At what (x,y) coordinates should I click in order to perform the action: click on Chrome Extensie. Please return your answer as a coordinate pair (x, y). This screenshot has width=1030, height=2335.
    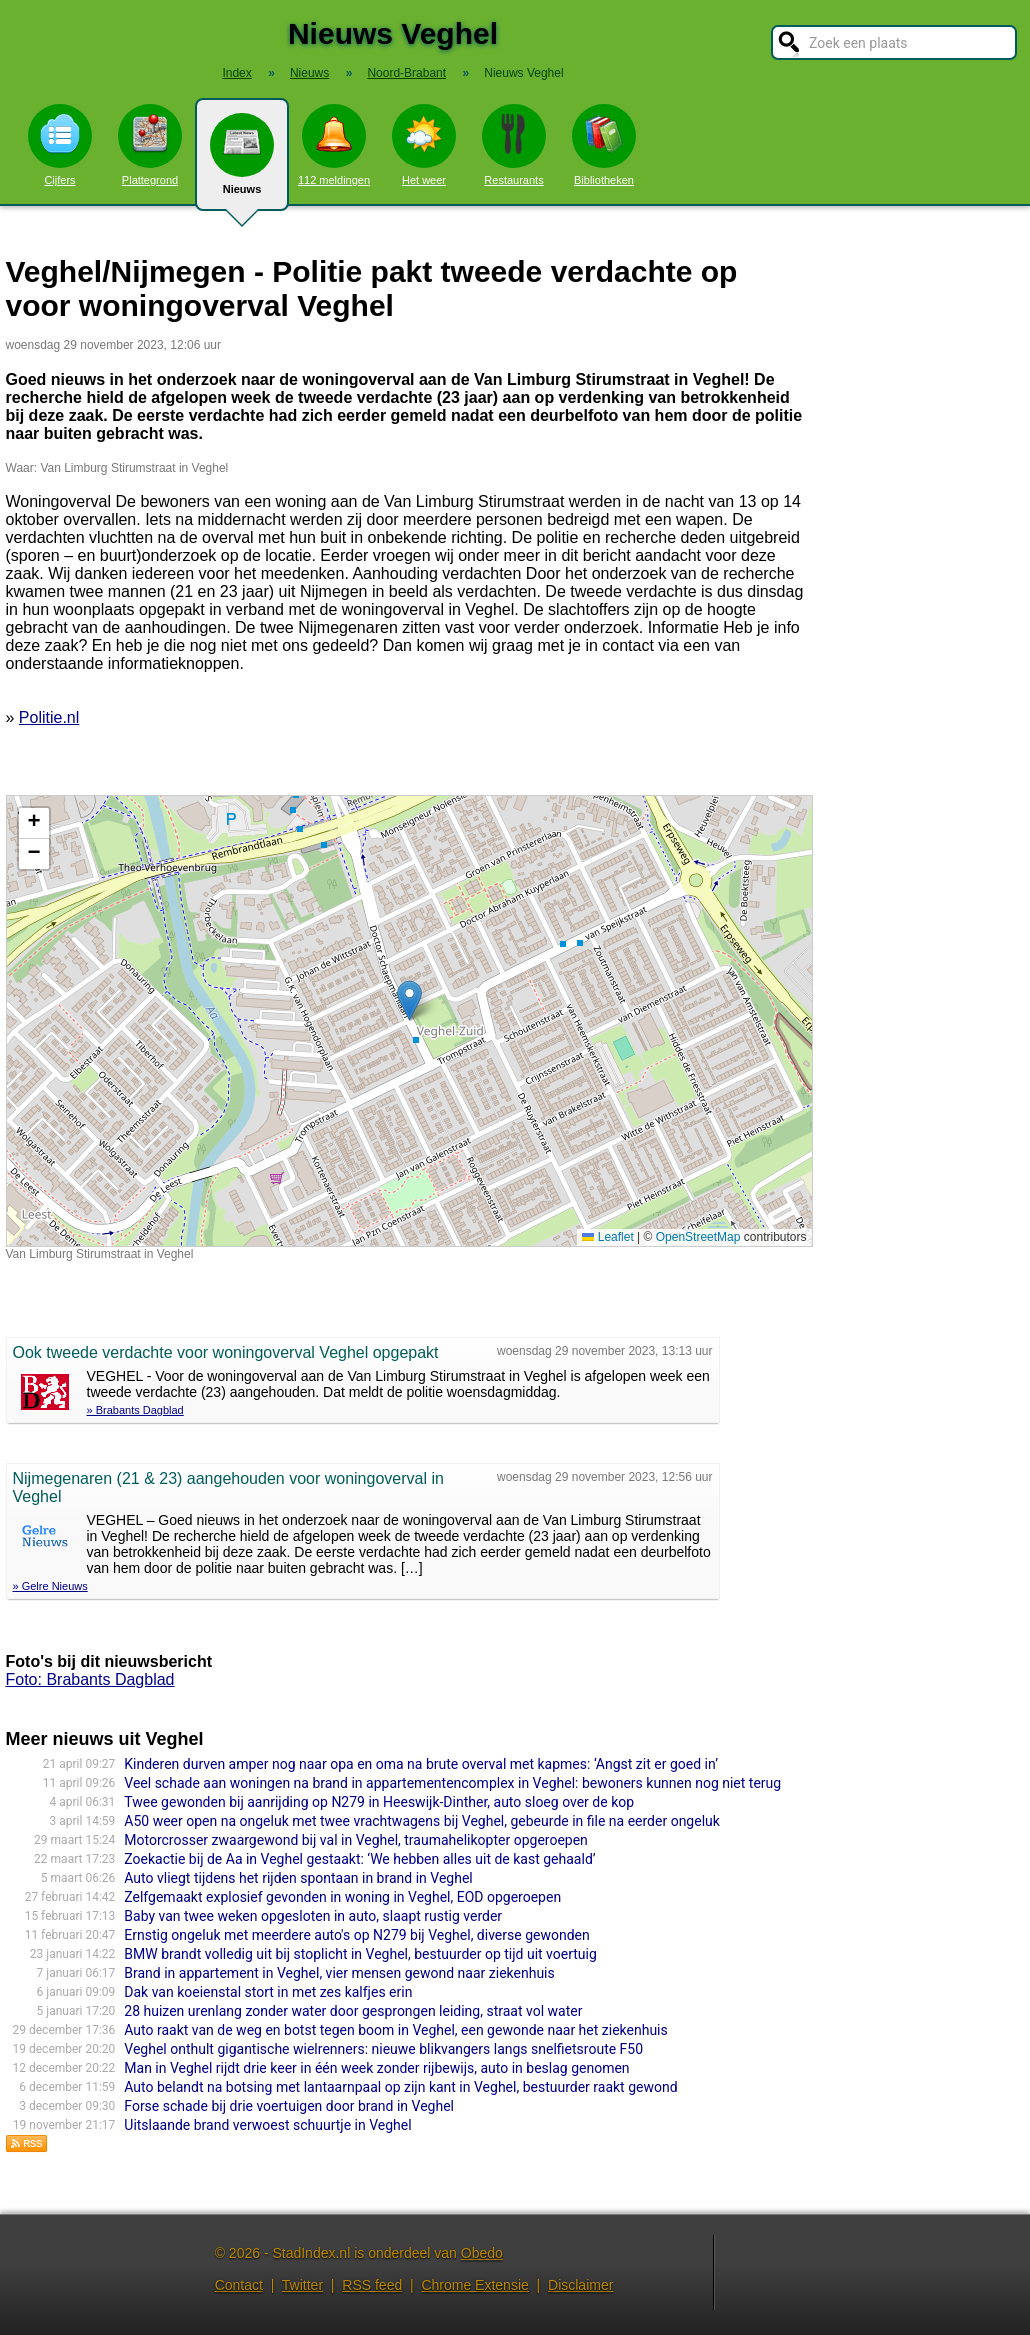
    Looking at the image, I should click on (474, 2285).